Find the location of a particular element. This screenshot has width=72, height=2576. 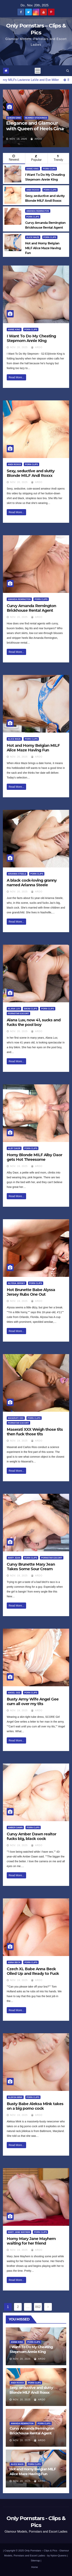

Angel Gee is located at coordinates (14, 1692).